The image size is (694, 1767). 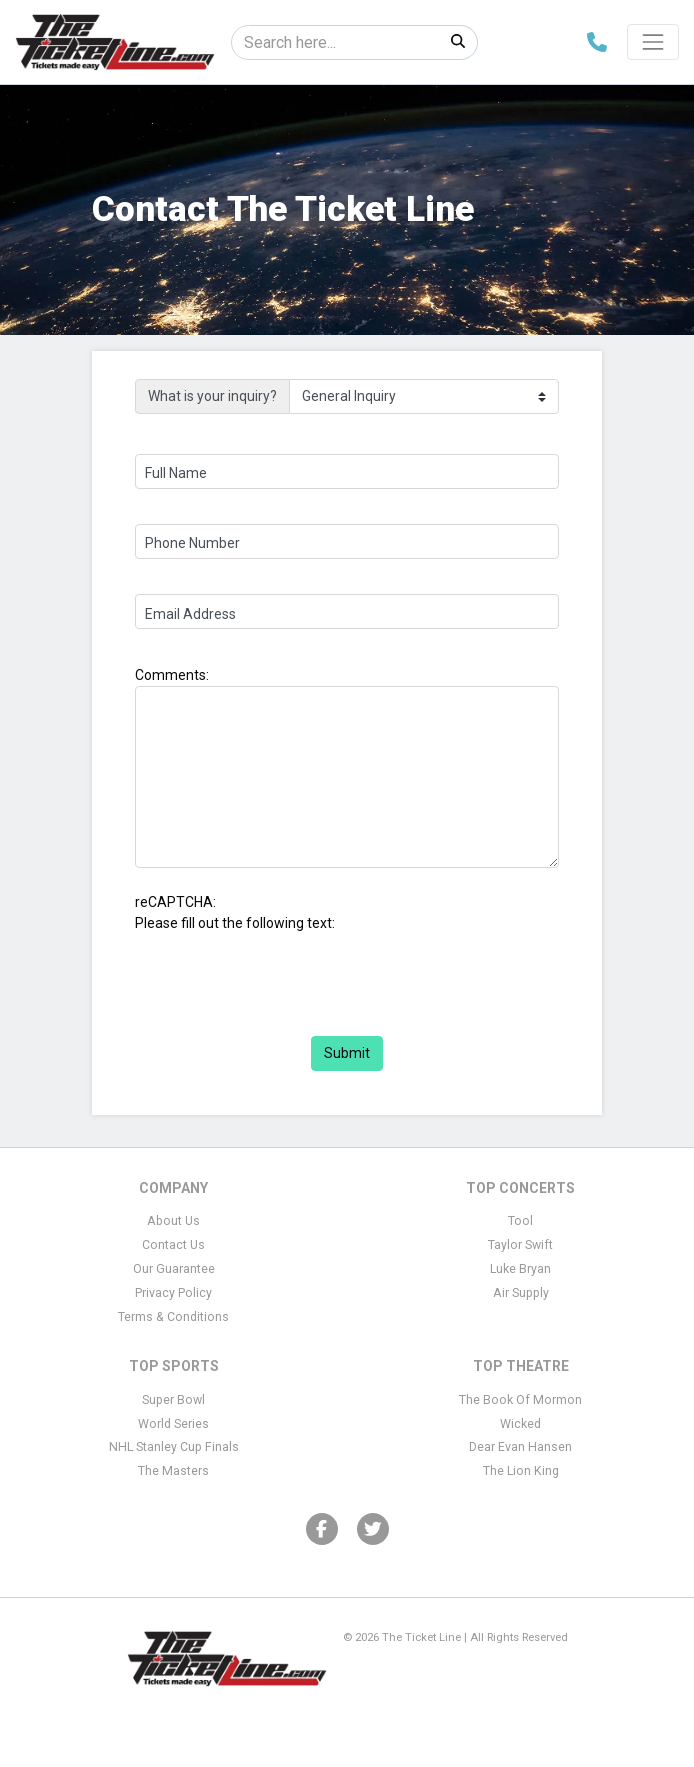 I want to click on The Lion King, so click(x=521, y=1471).